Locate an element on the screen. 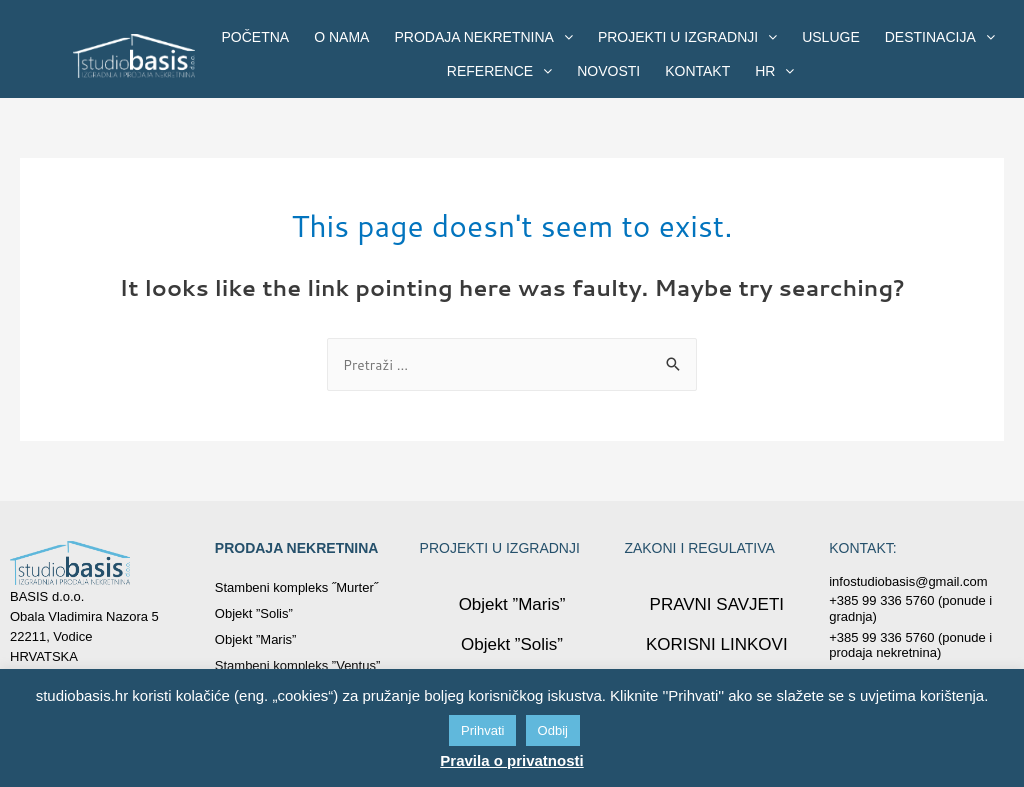 The image size is (1024, 787). O NAMA is located at coordinates (341, 37).